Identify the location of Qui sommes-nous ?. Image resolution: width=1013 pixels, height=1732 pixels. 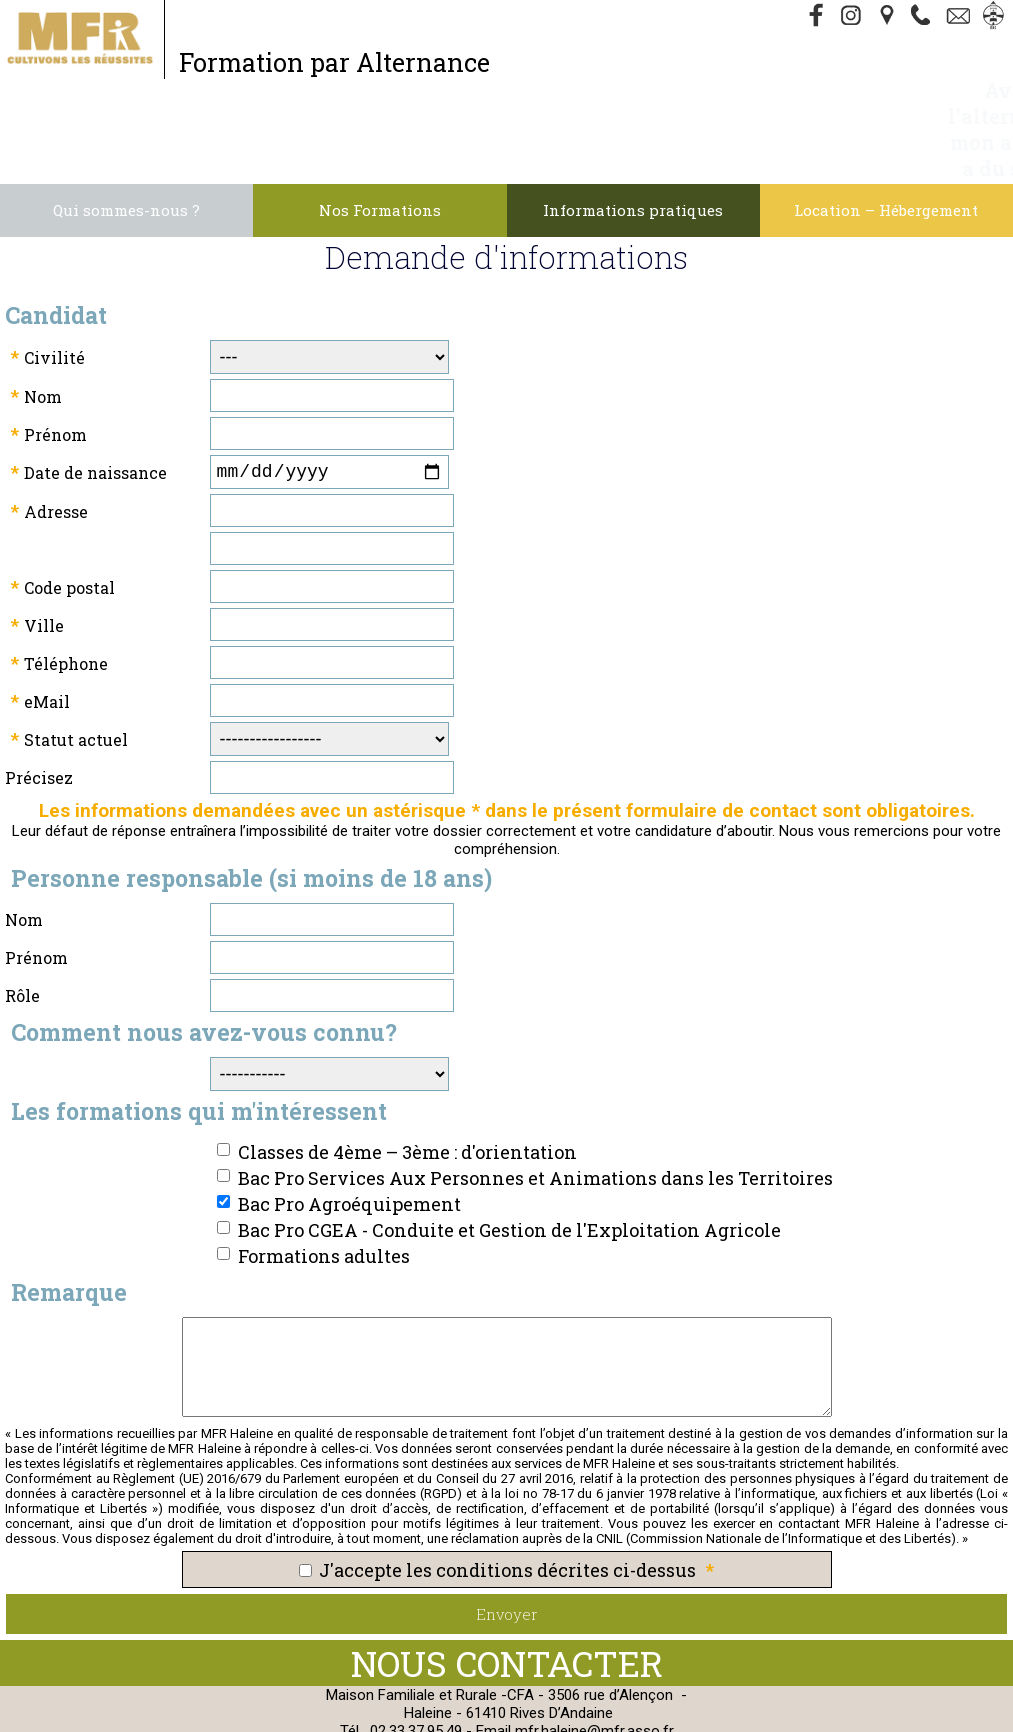
(126, 132).